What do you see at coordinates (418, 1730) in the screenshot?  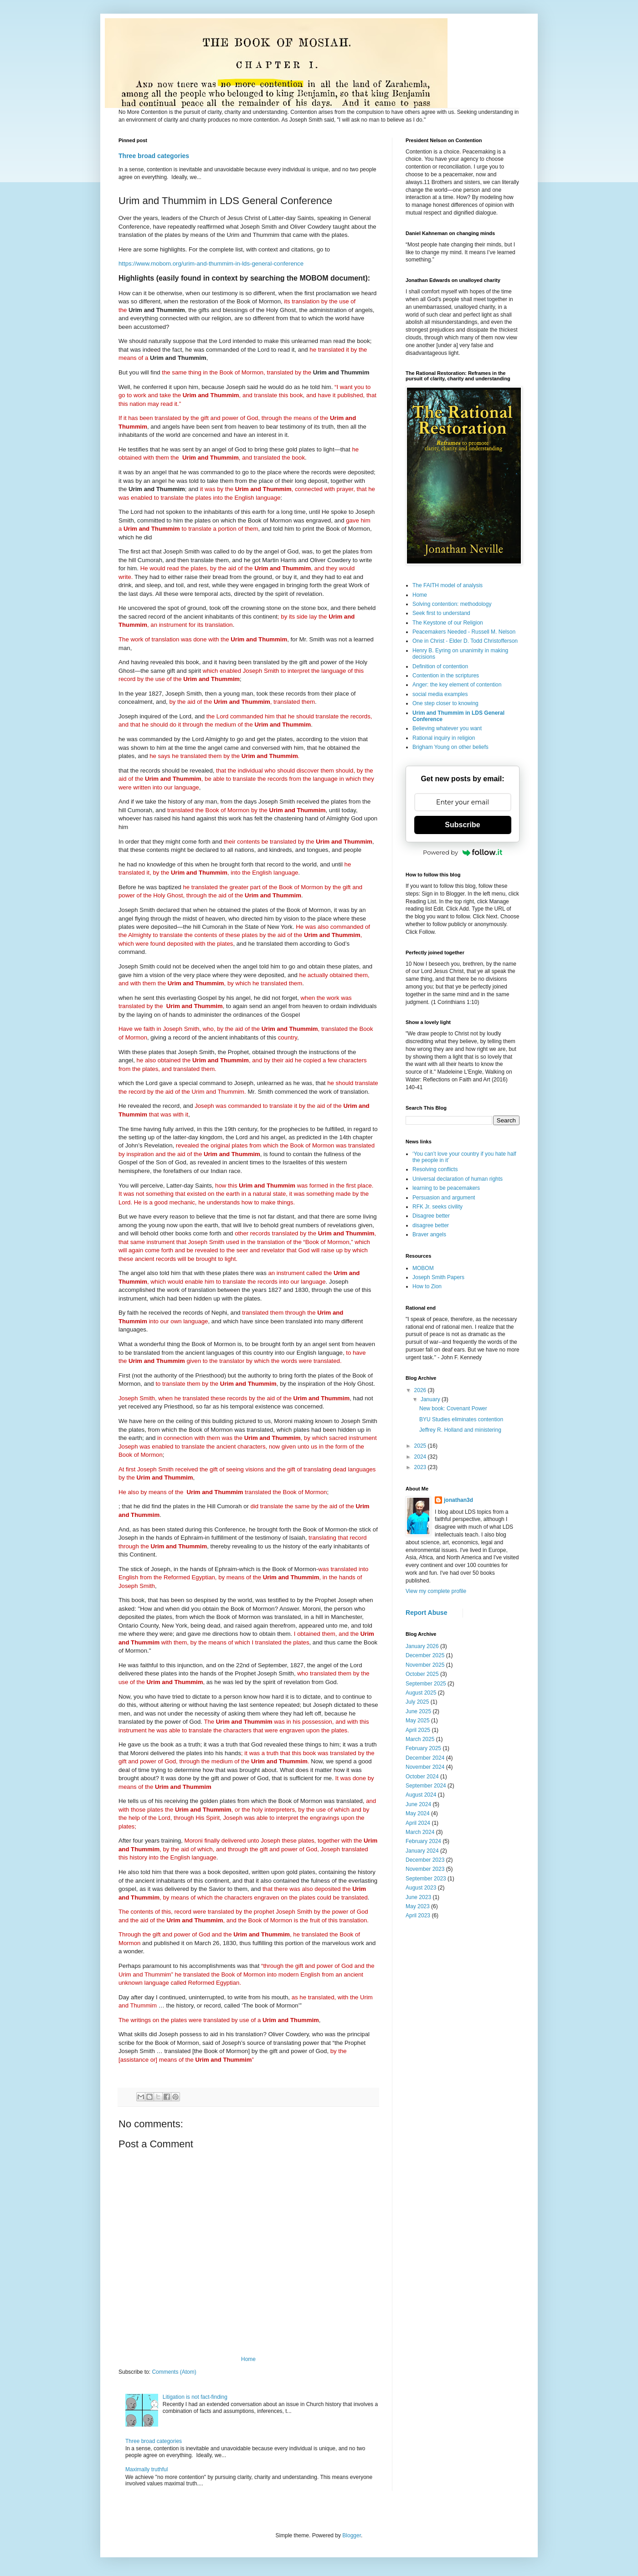 I see `April 2025` at bounding box center [418, 1730].